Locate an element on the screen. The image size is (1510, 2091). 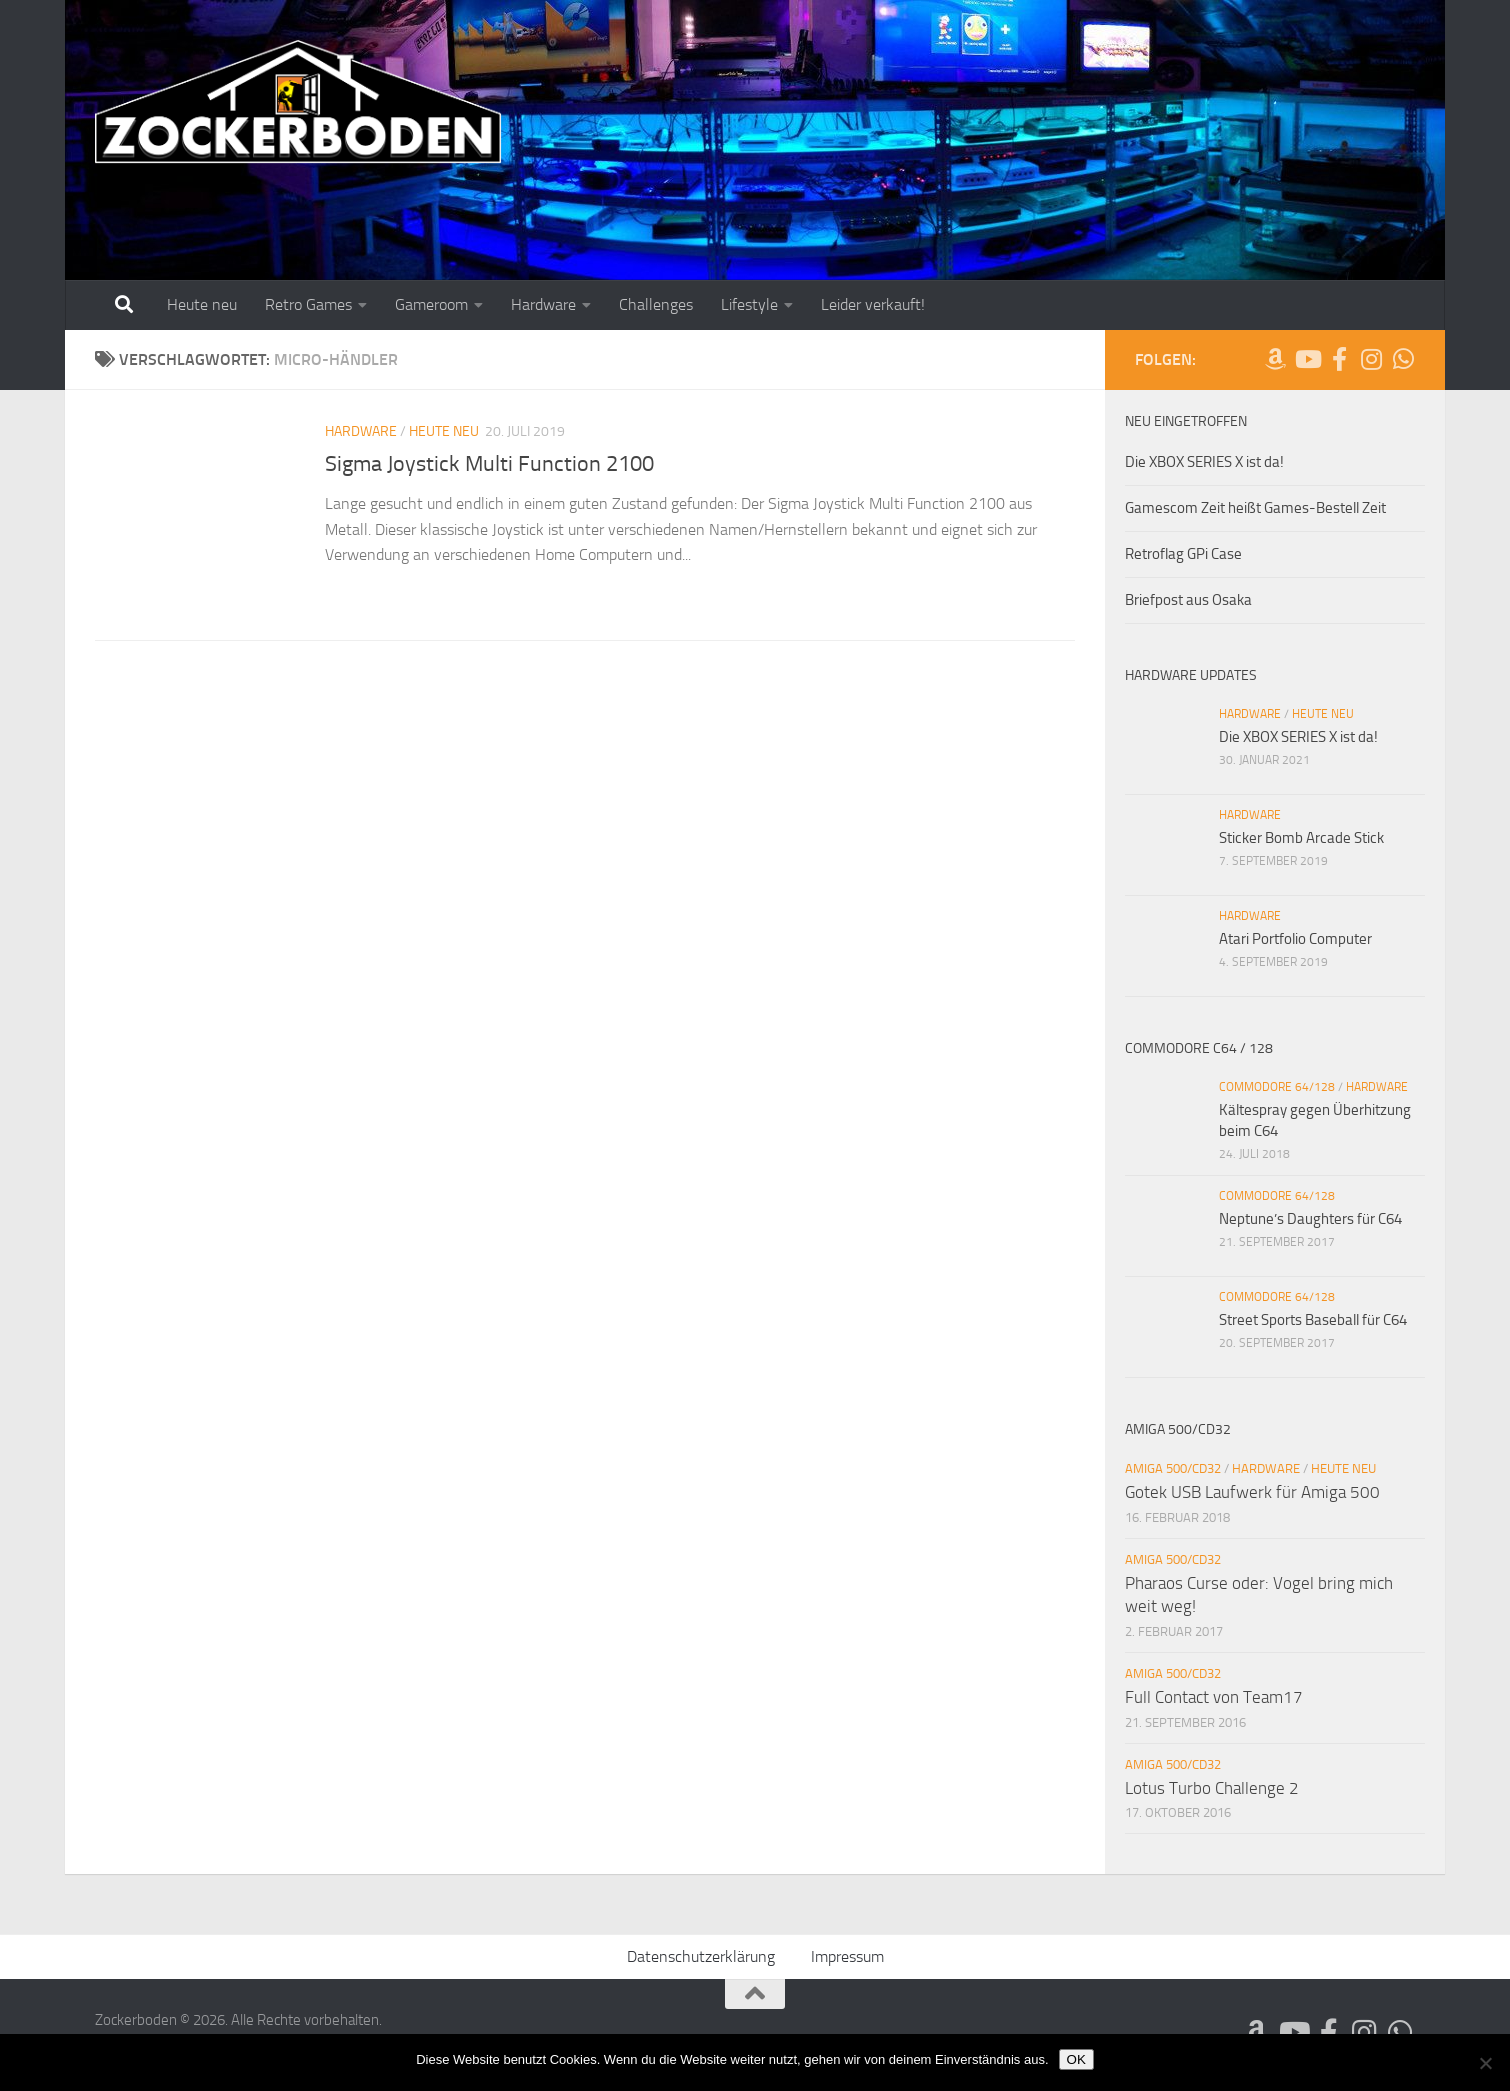
Leider verkauft! is located at coordinates (873, 304).